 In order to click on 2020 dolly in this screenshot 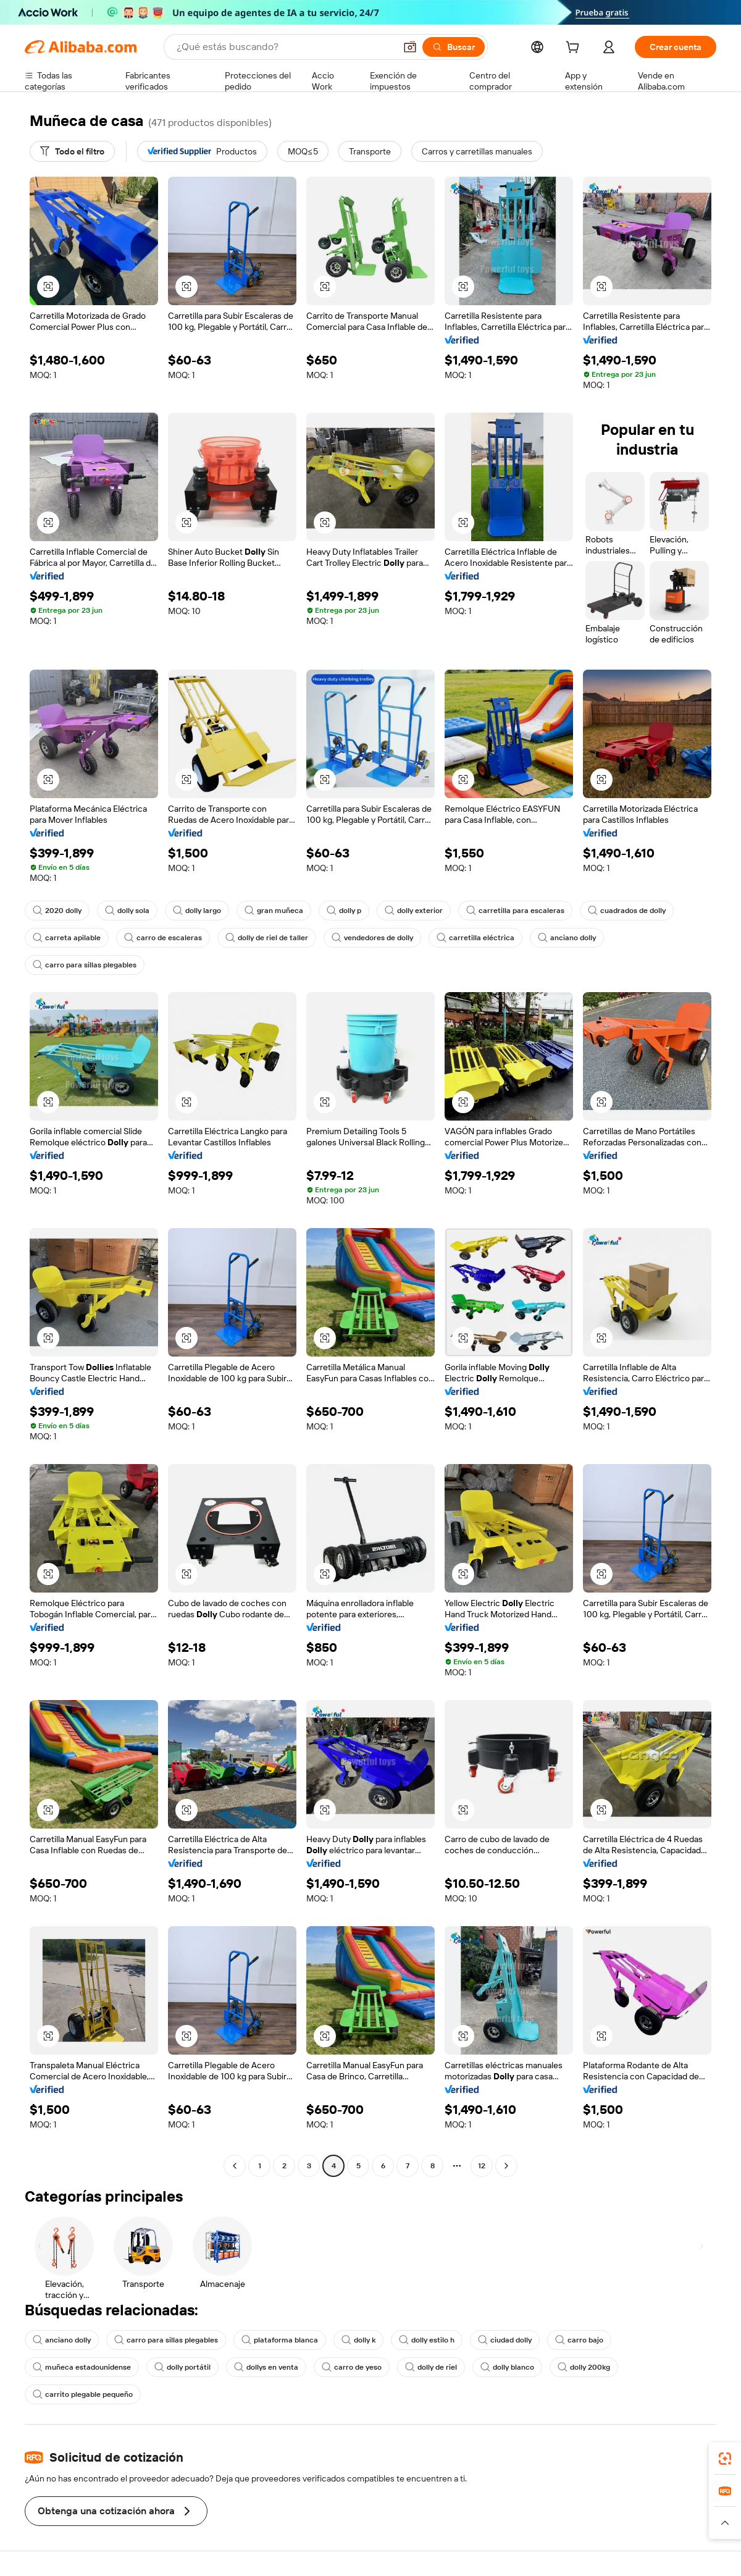, I will do `click(57, 910)`.